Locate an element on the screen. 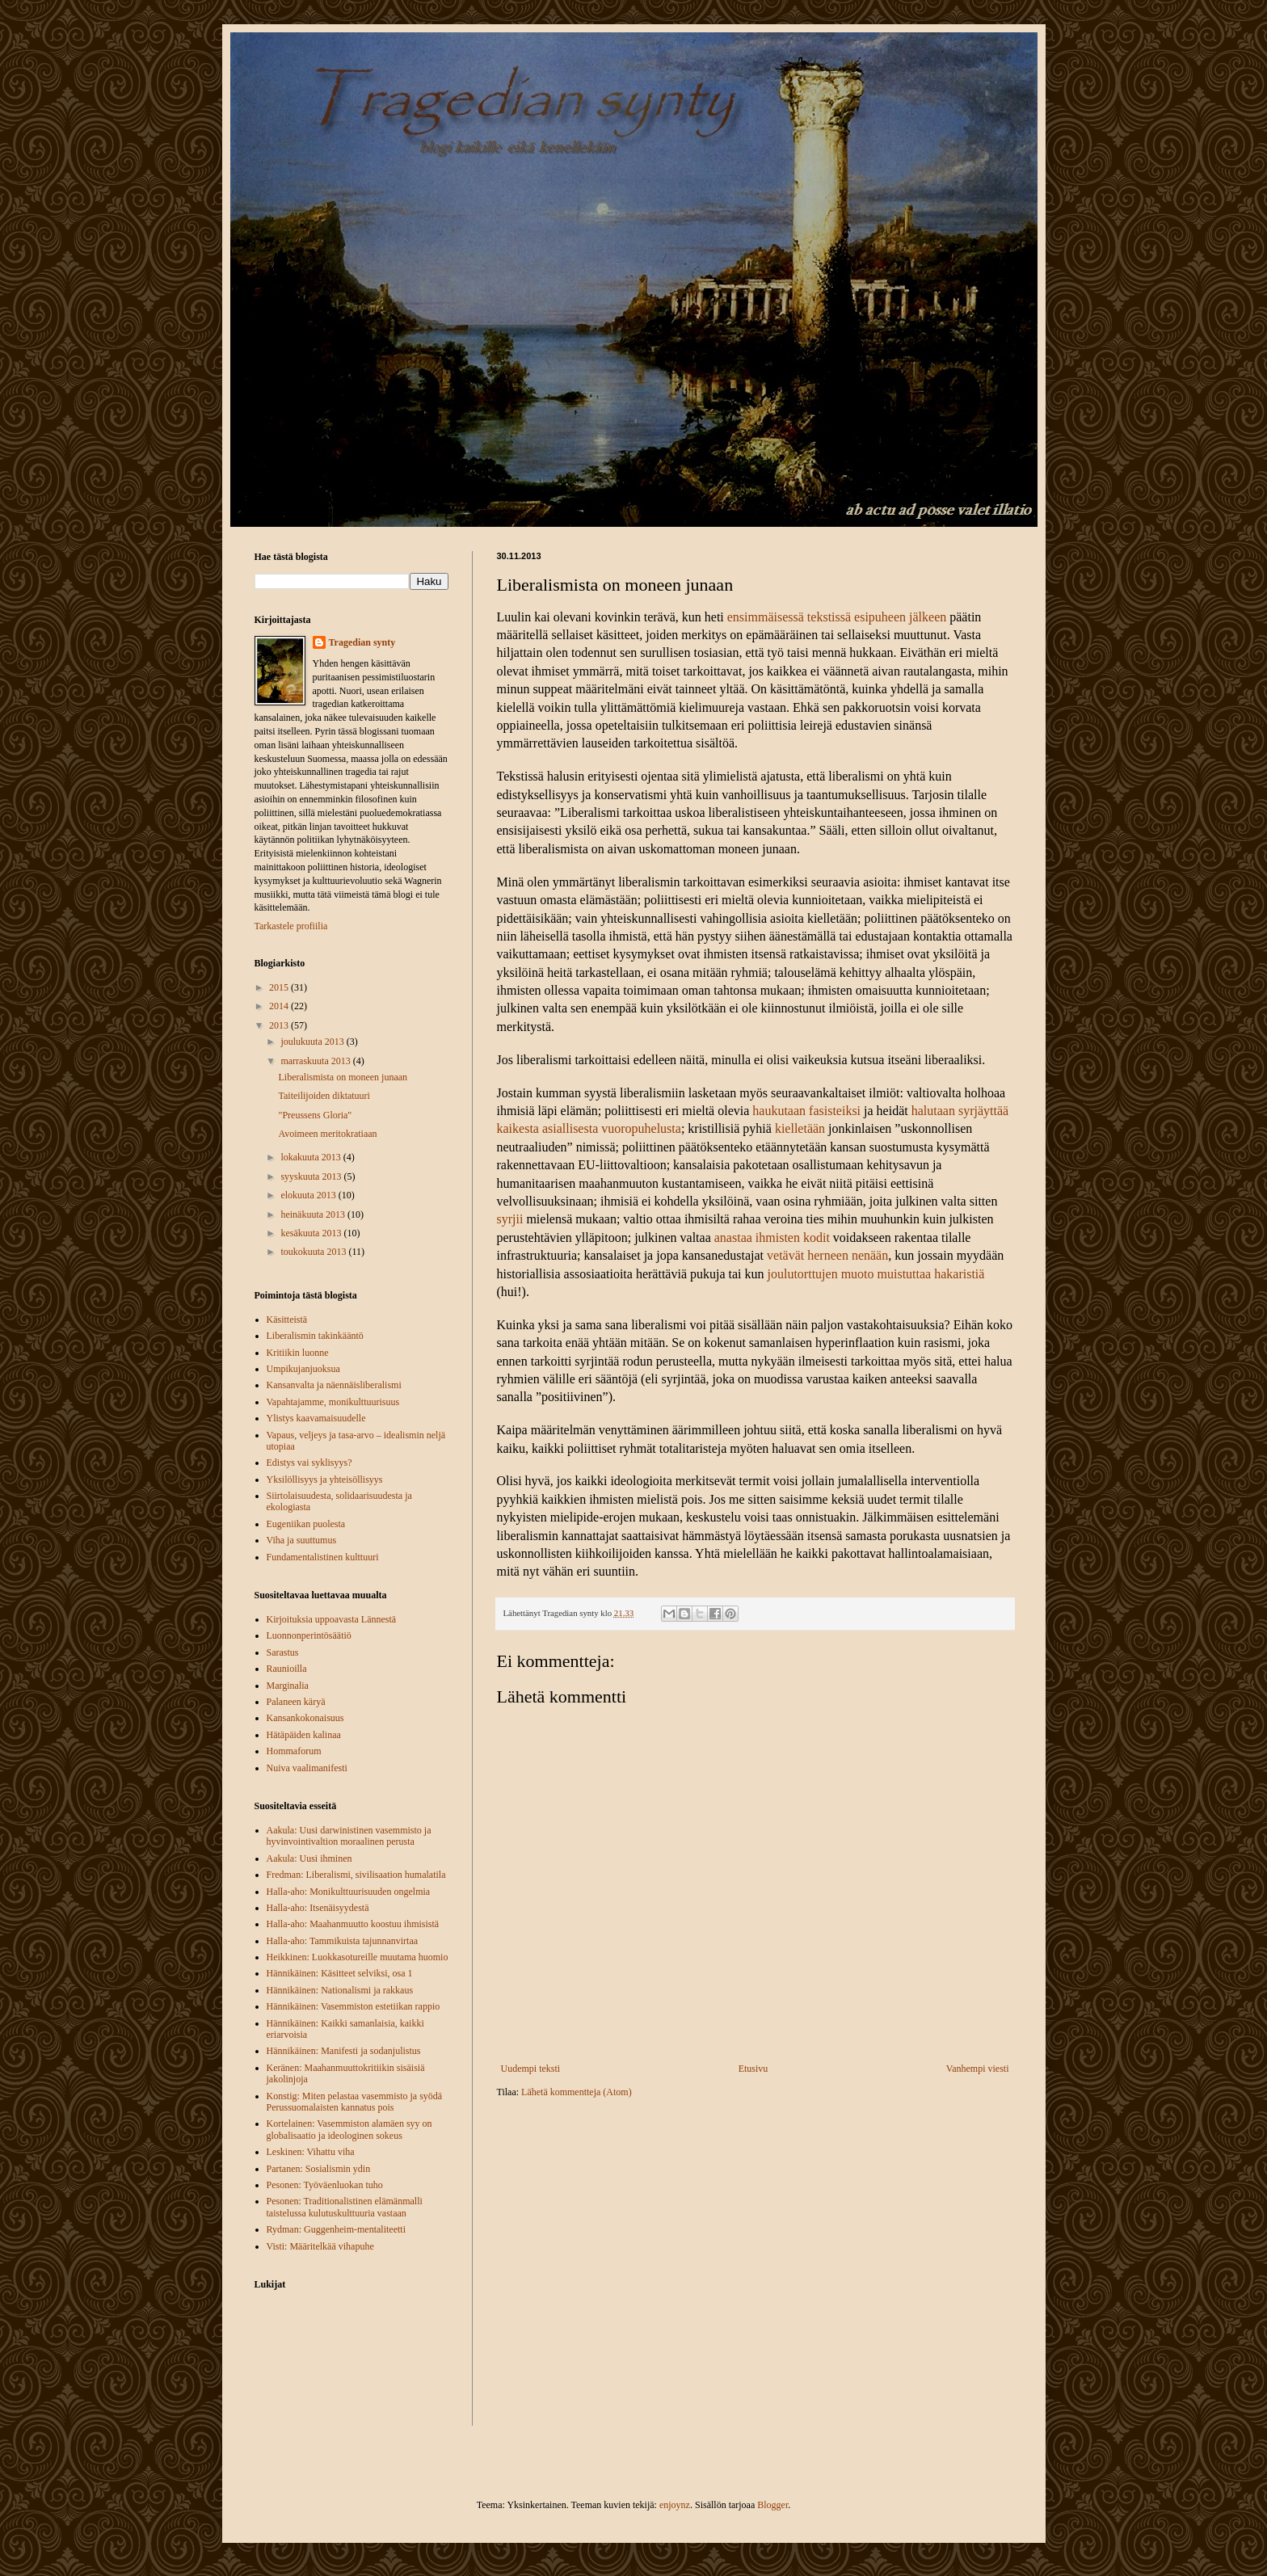 The image size is (1267, 2576). Hännikäinen: Vasemmiston estetiikan rappio is located at coordinates (353, 2006).